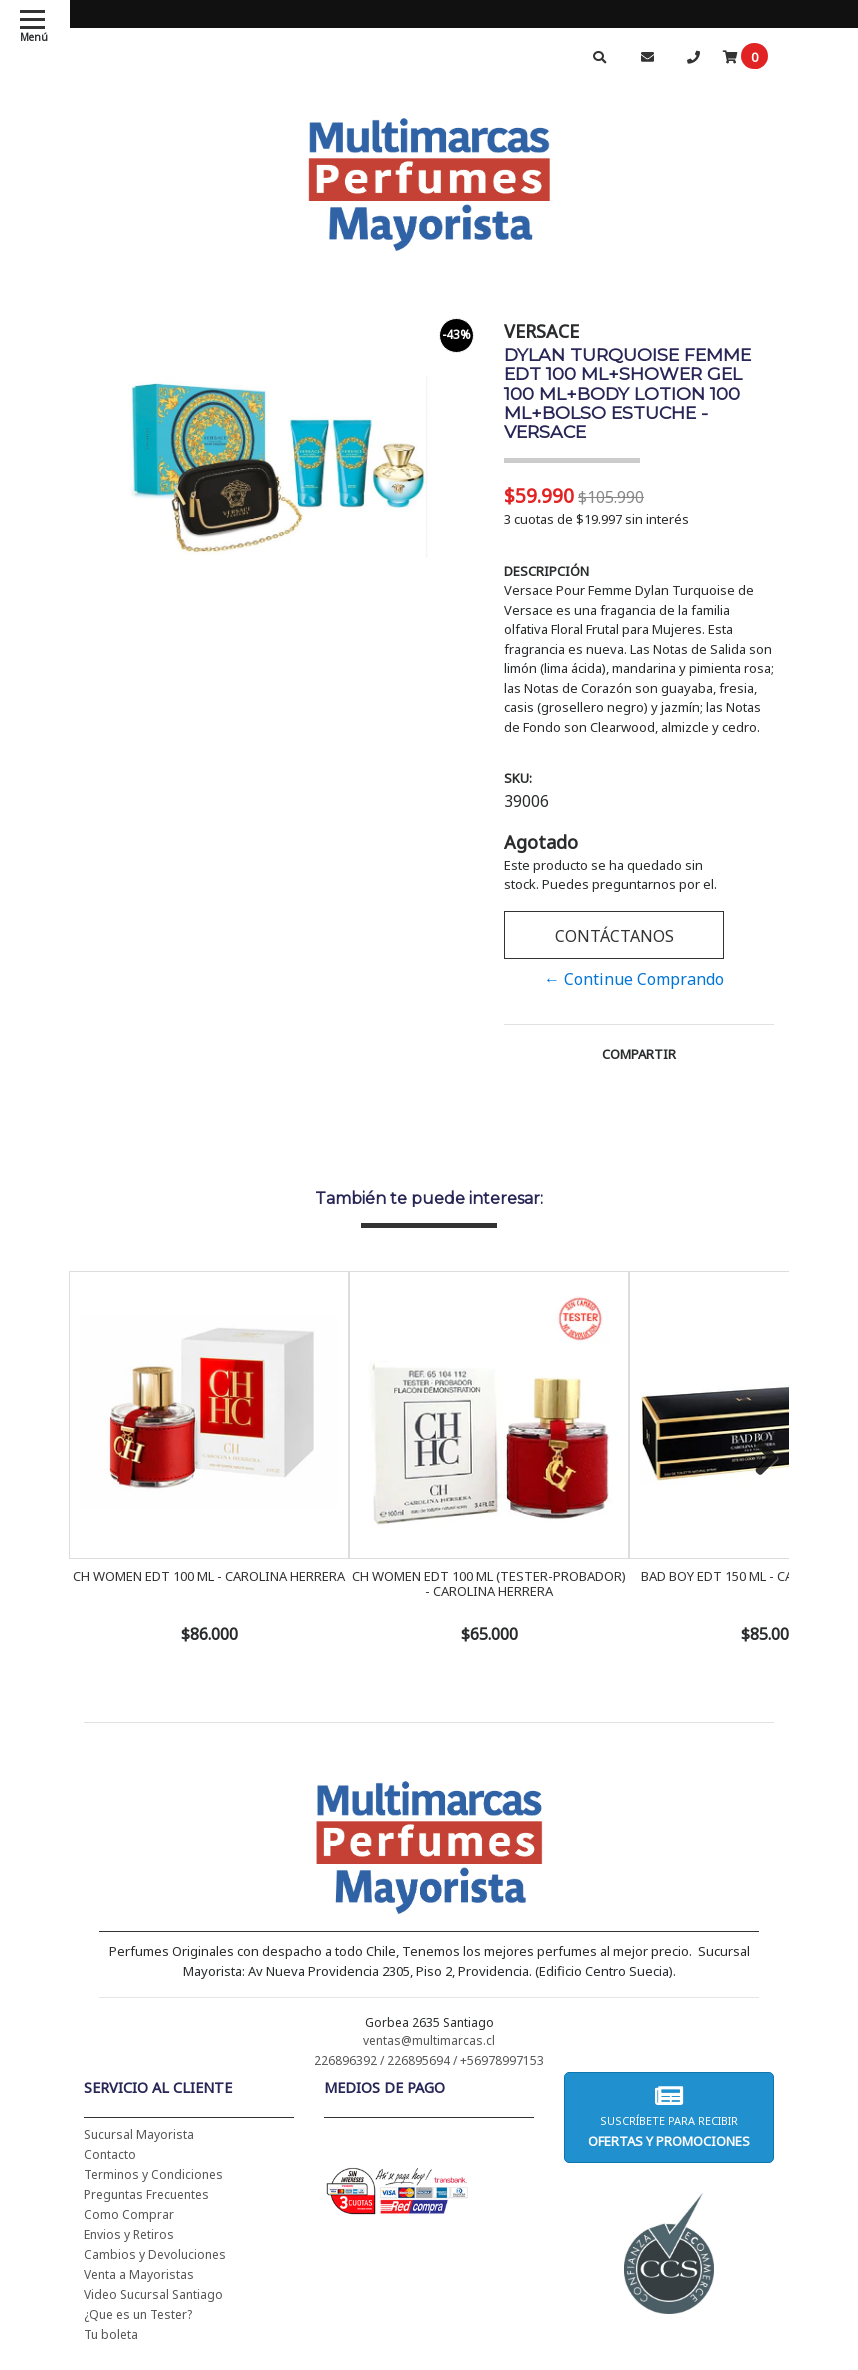  What do you see at coordinates (138, 2314) in the screenshot?
I see `¿Que es un Tester?` at bounding box center [138, 2314].